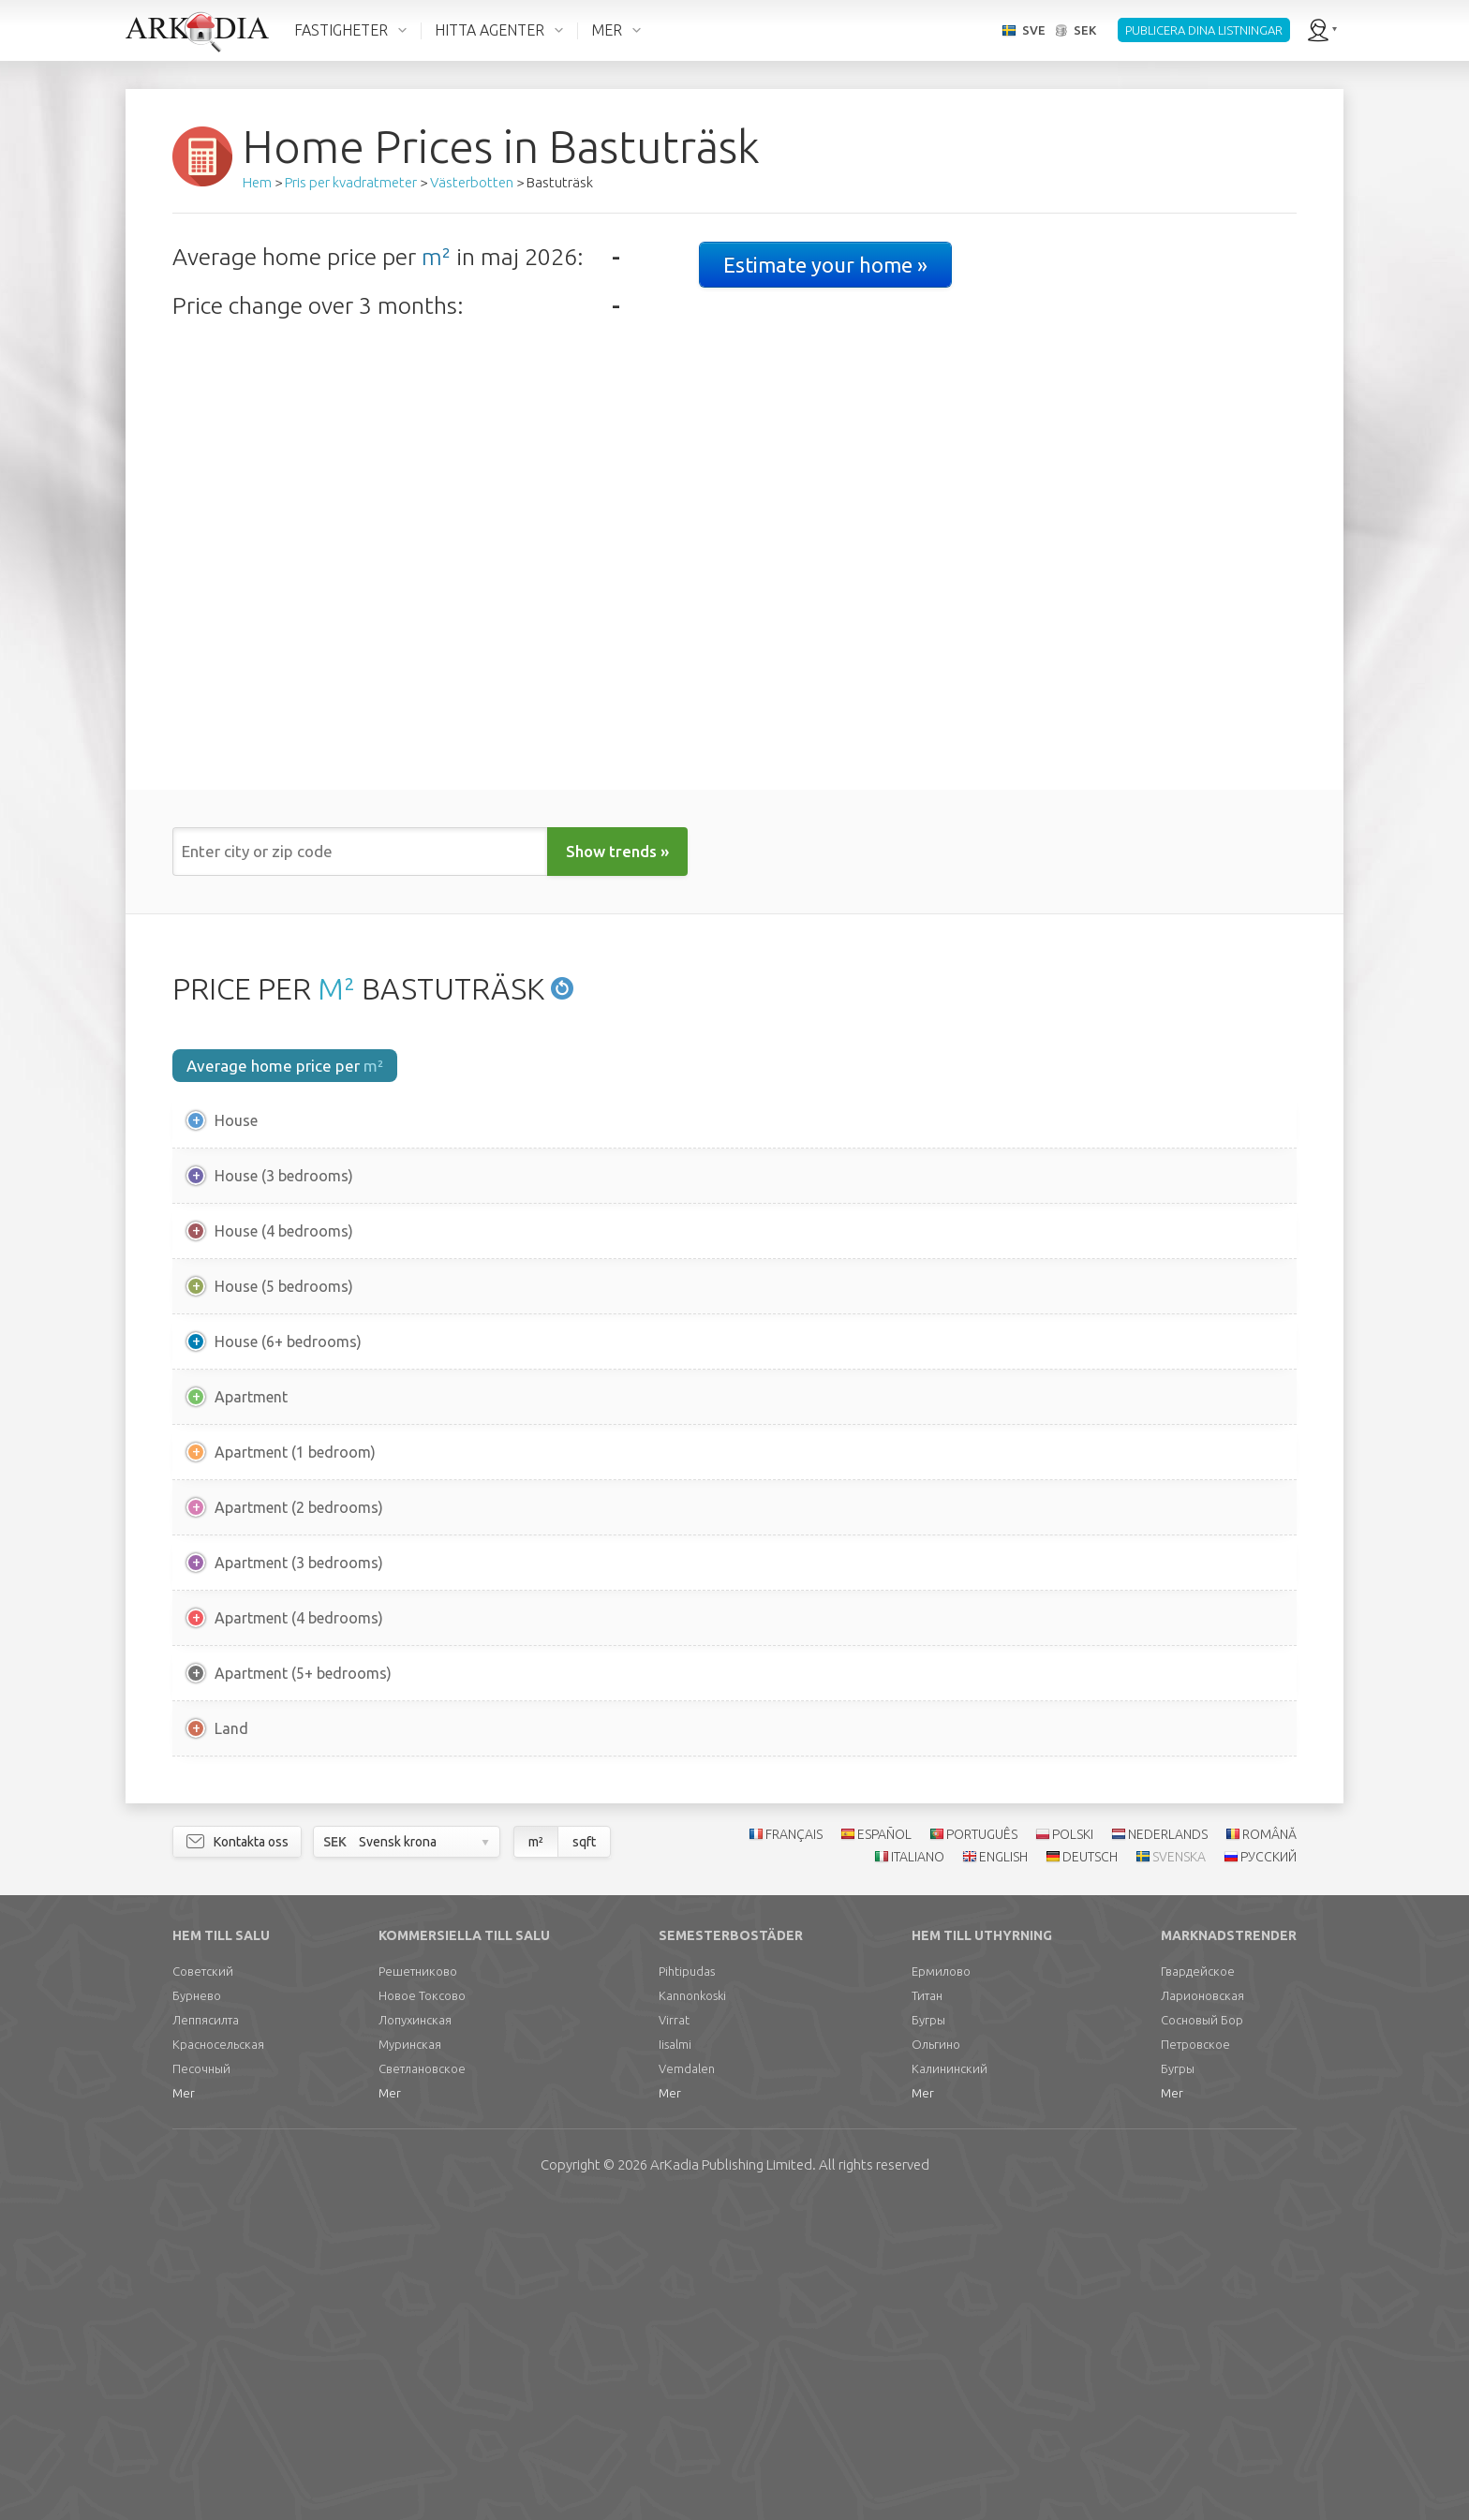  Describe the element at coordinates (794, 2149) in the screenshot. I see `FRANÇAIS` at that location.